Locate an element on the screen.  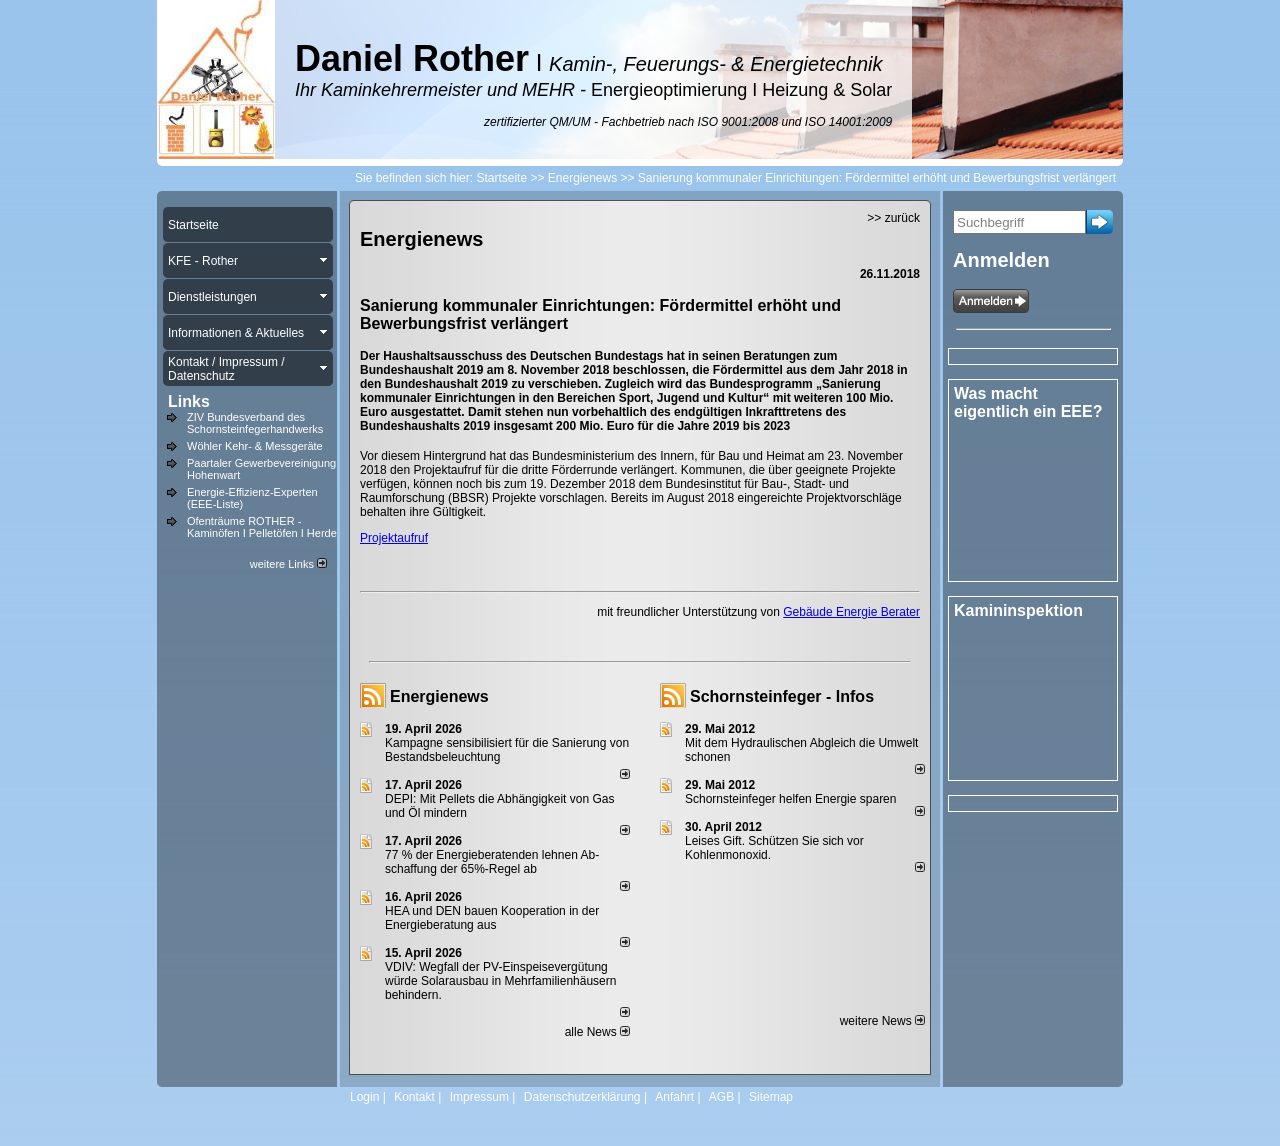
Projektaufruf is located at coordinates (394, 538).